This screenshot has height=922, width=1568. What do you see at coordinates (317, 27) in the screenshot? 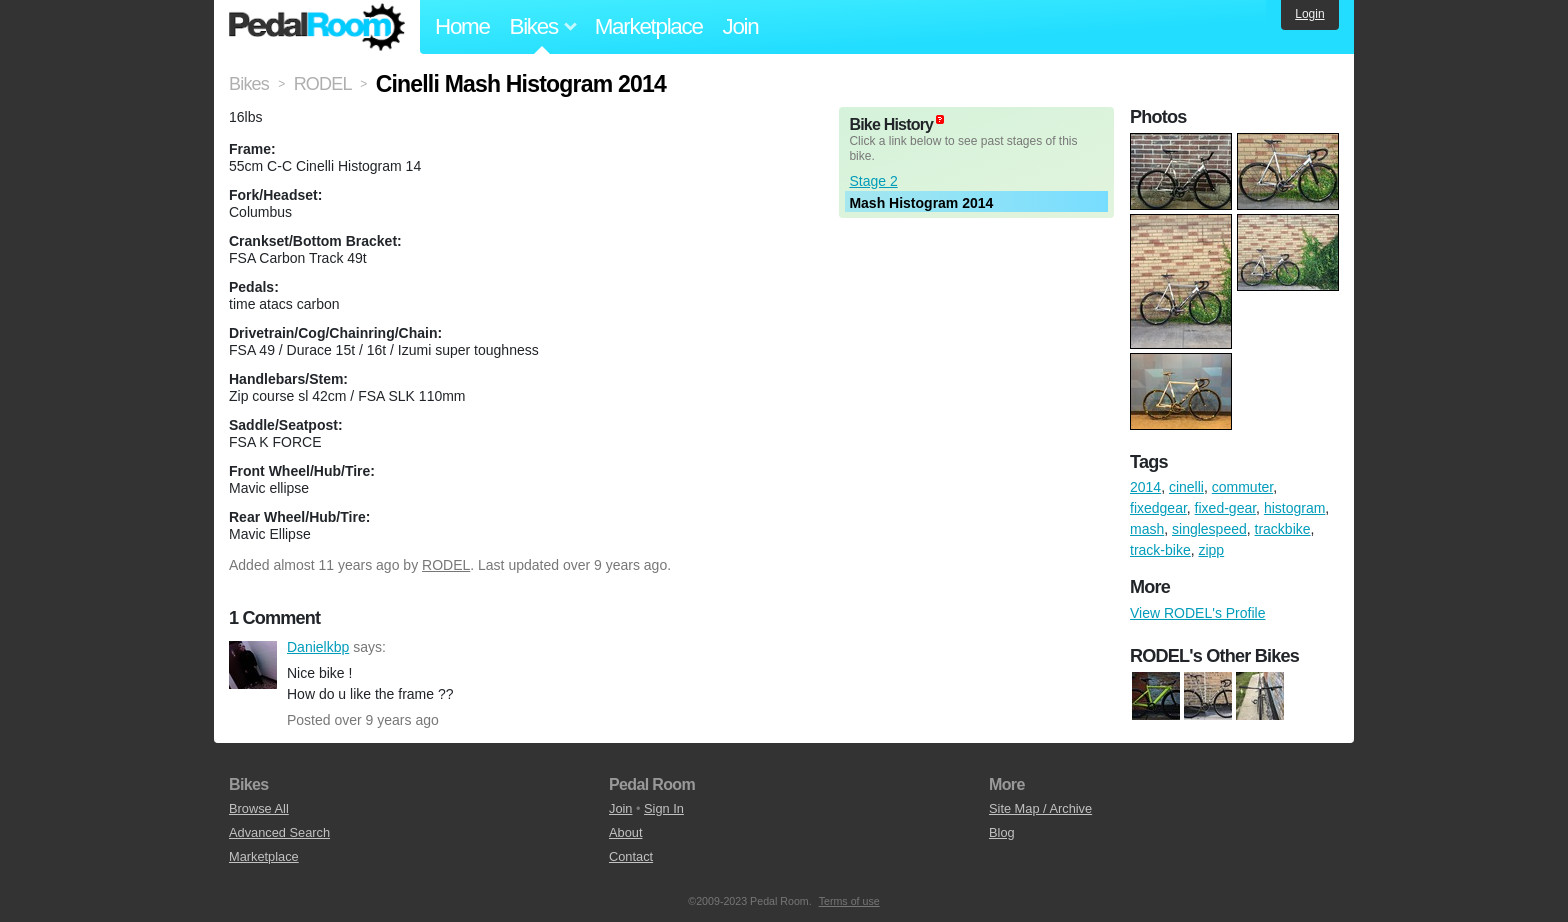
I see `Pedal Room` at bounding box center [317, 27].